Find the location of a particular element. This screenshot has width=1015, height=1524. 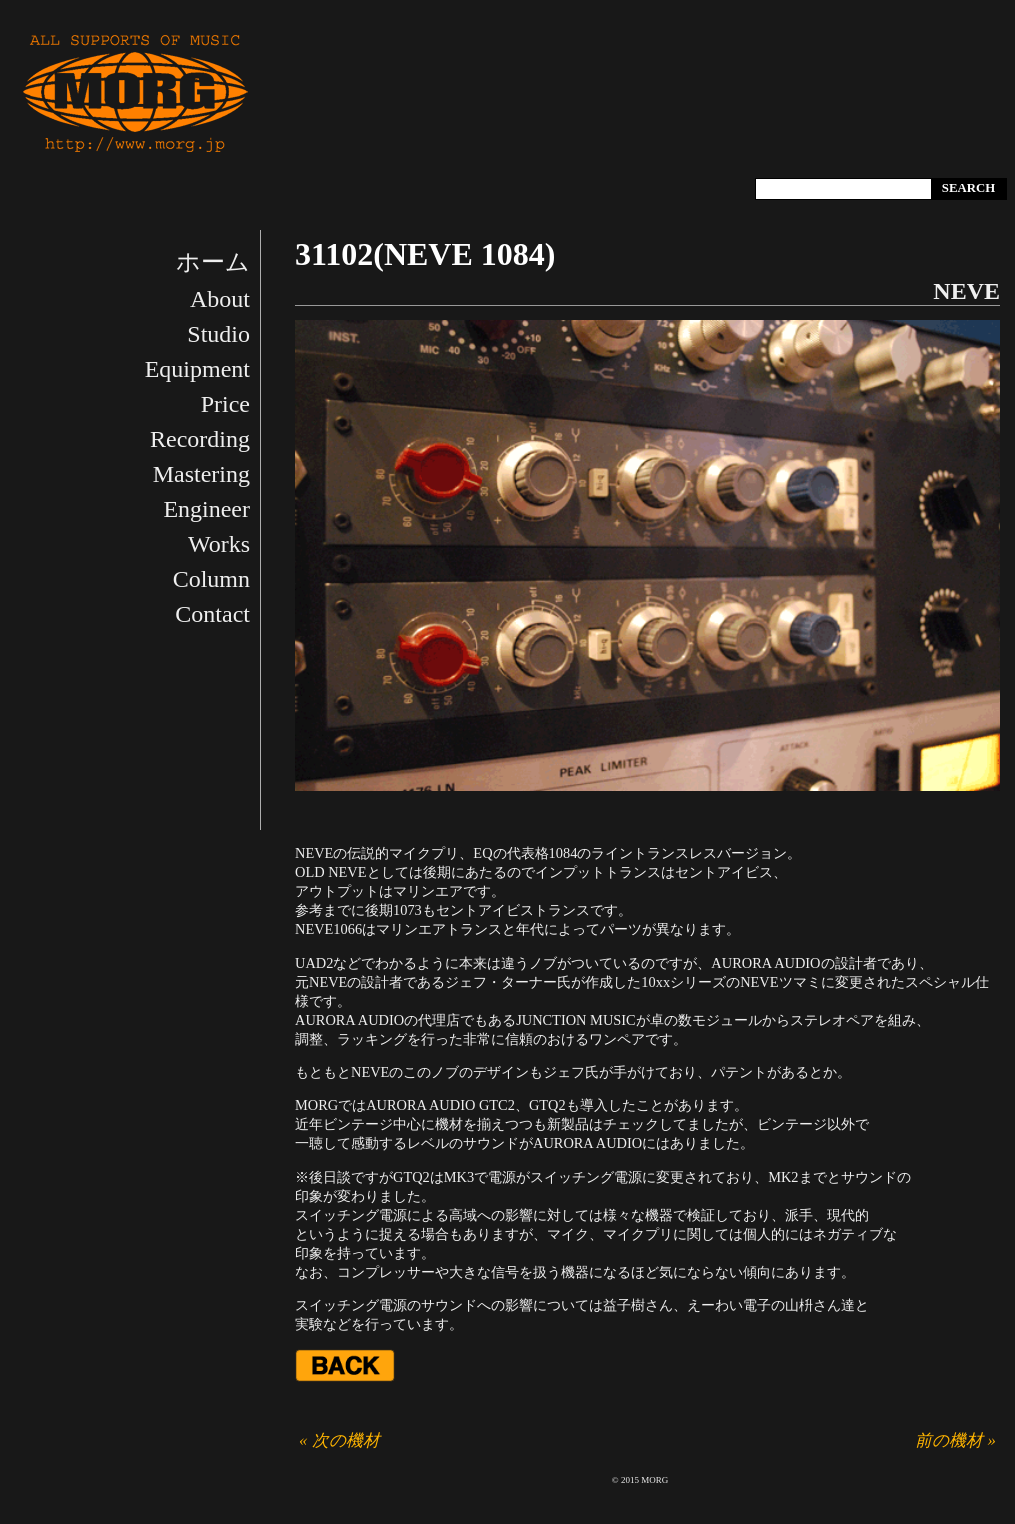

Mastering is located at coordinates (201, 474).